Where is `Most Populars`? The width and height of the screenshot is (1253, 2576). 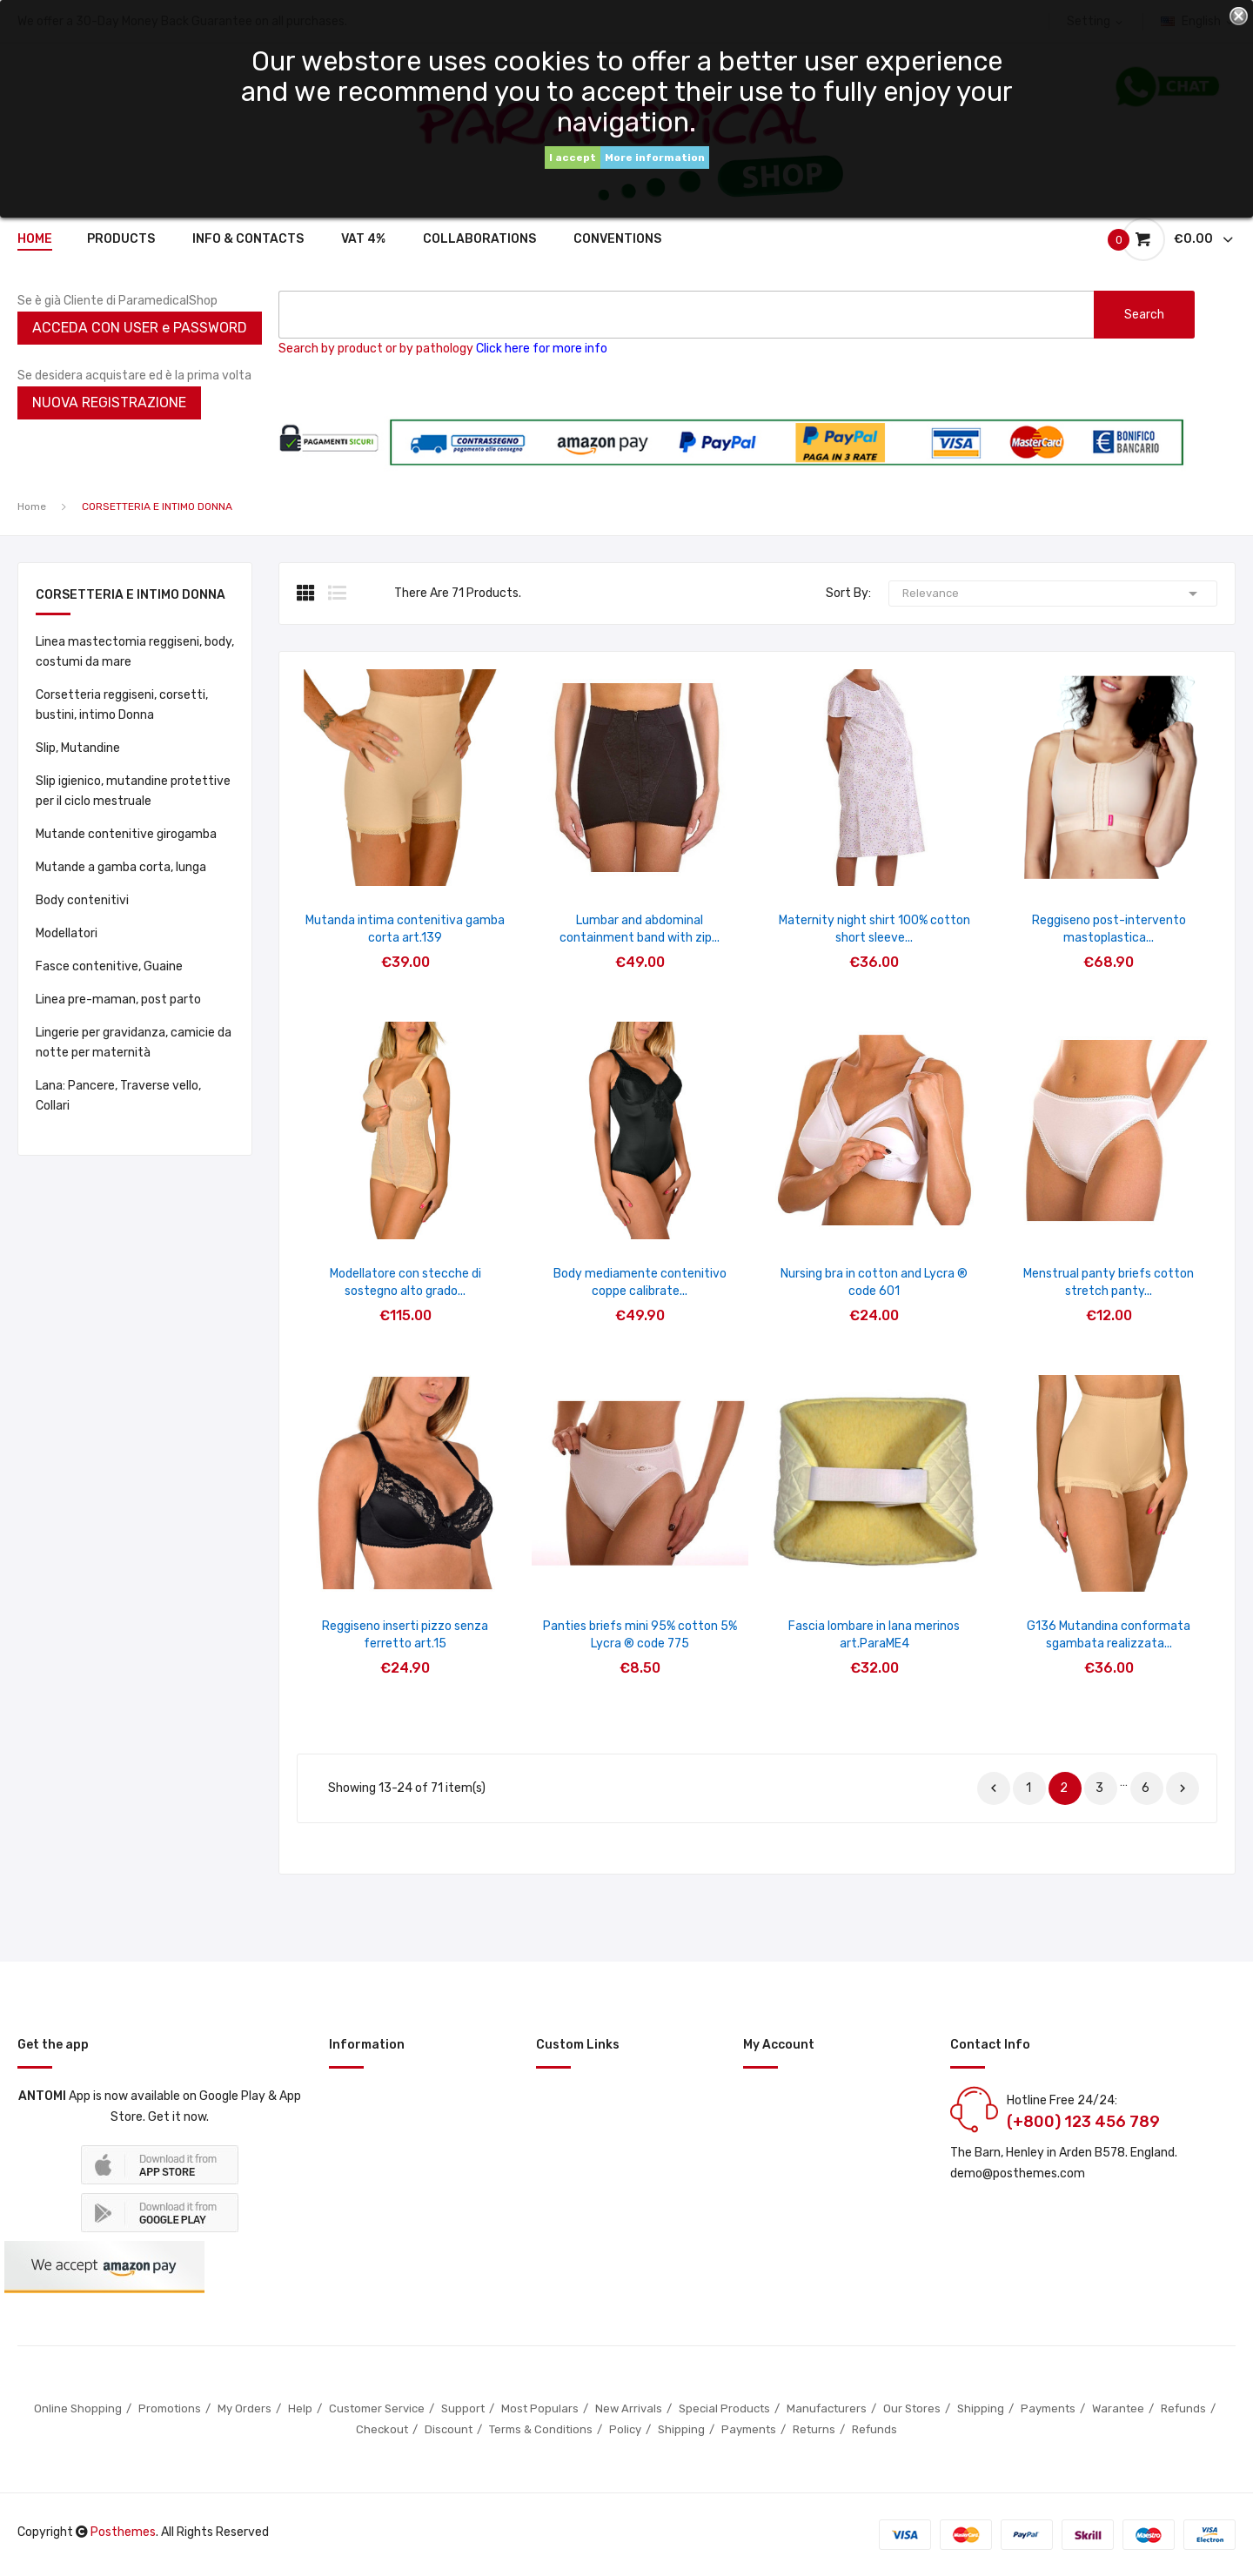
Most Populars is located at coordinates (540, 2408).